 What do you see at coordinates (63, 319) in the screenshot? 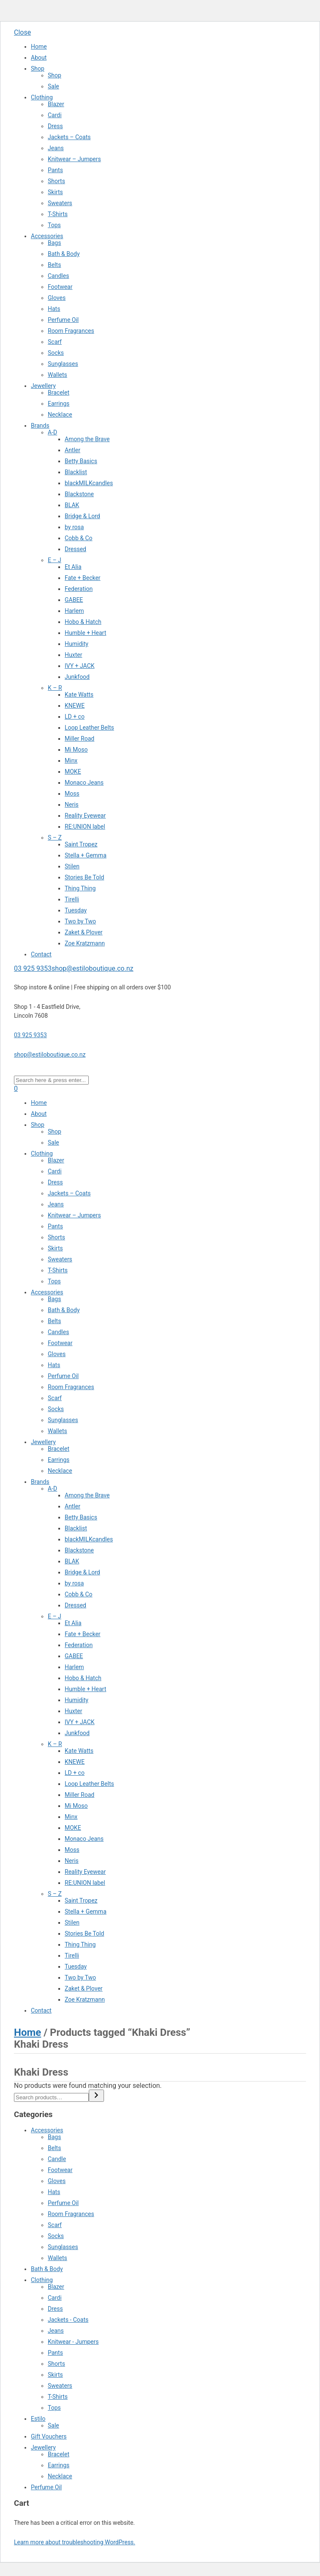
I see `Perfume Oil` at bounding box center [63, 319].